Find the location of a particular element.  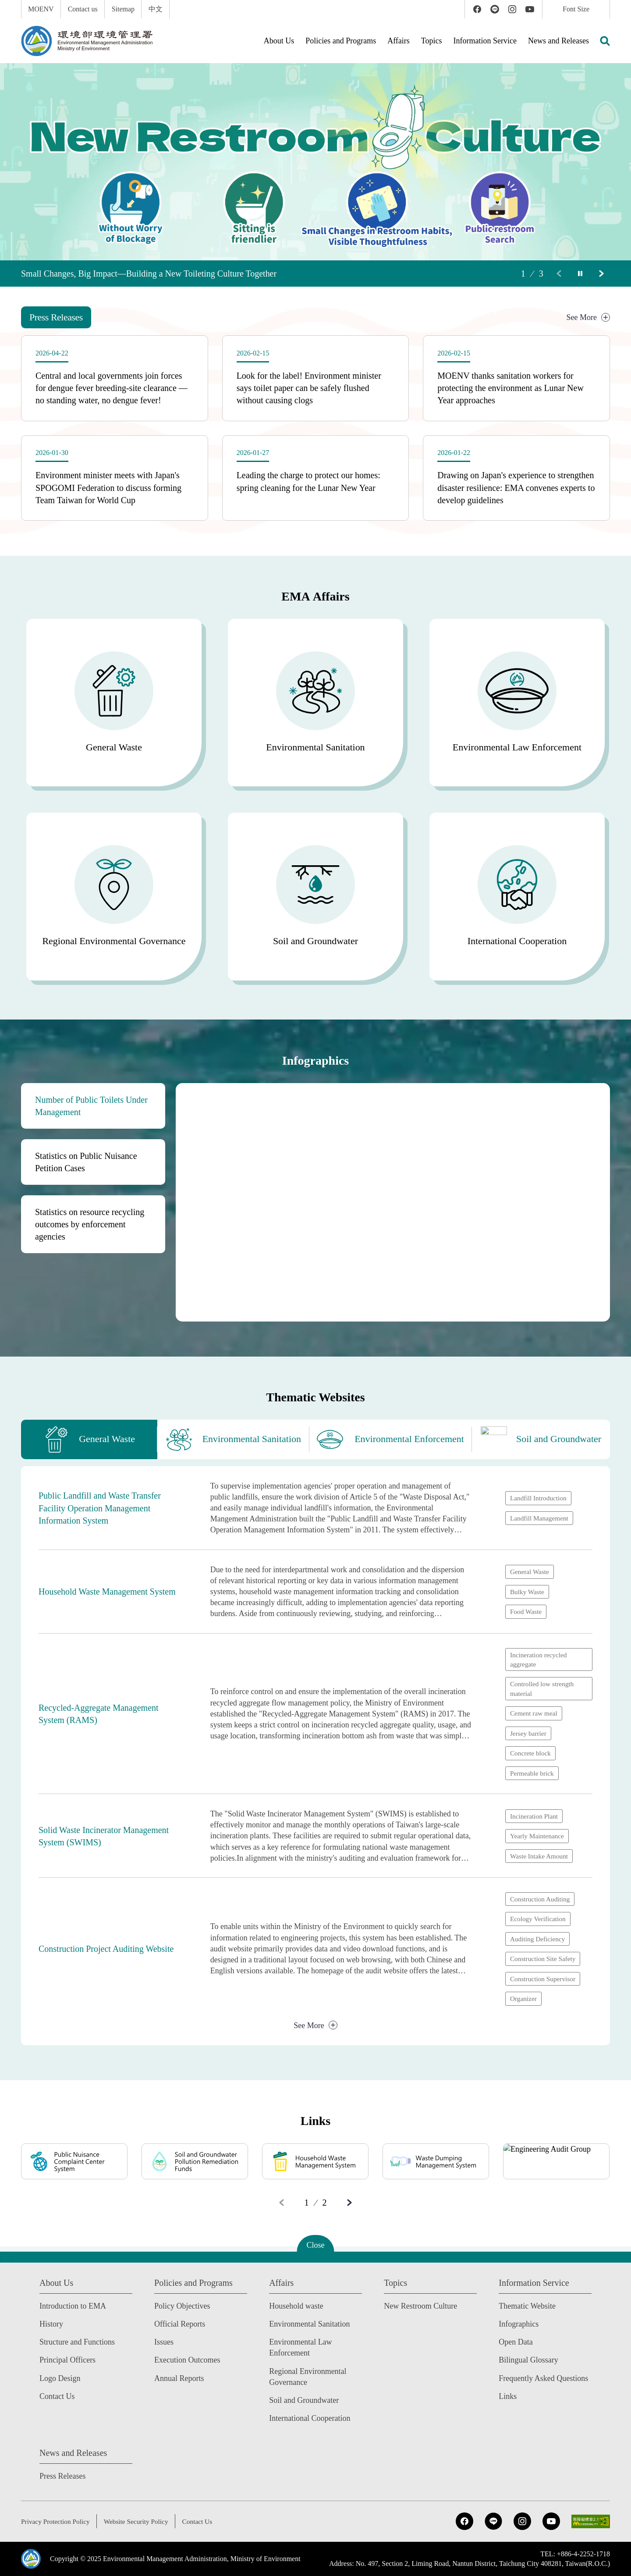

[tab] is located at coordinates (56, 317).